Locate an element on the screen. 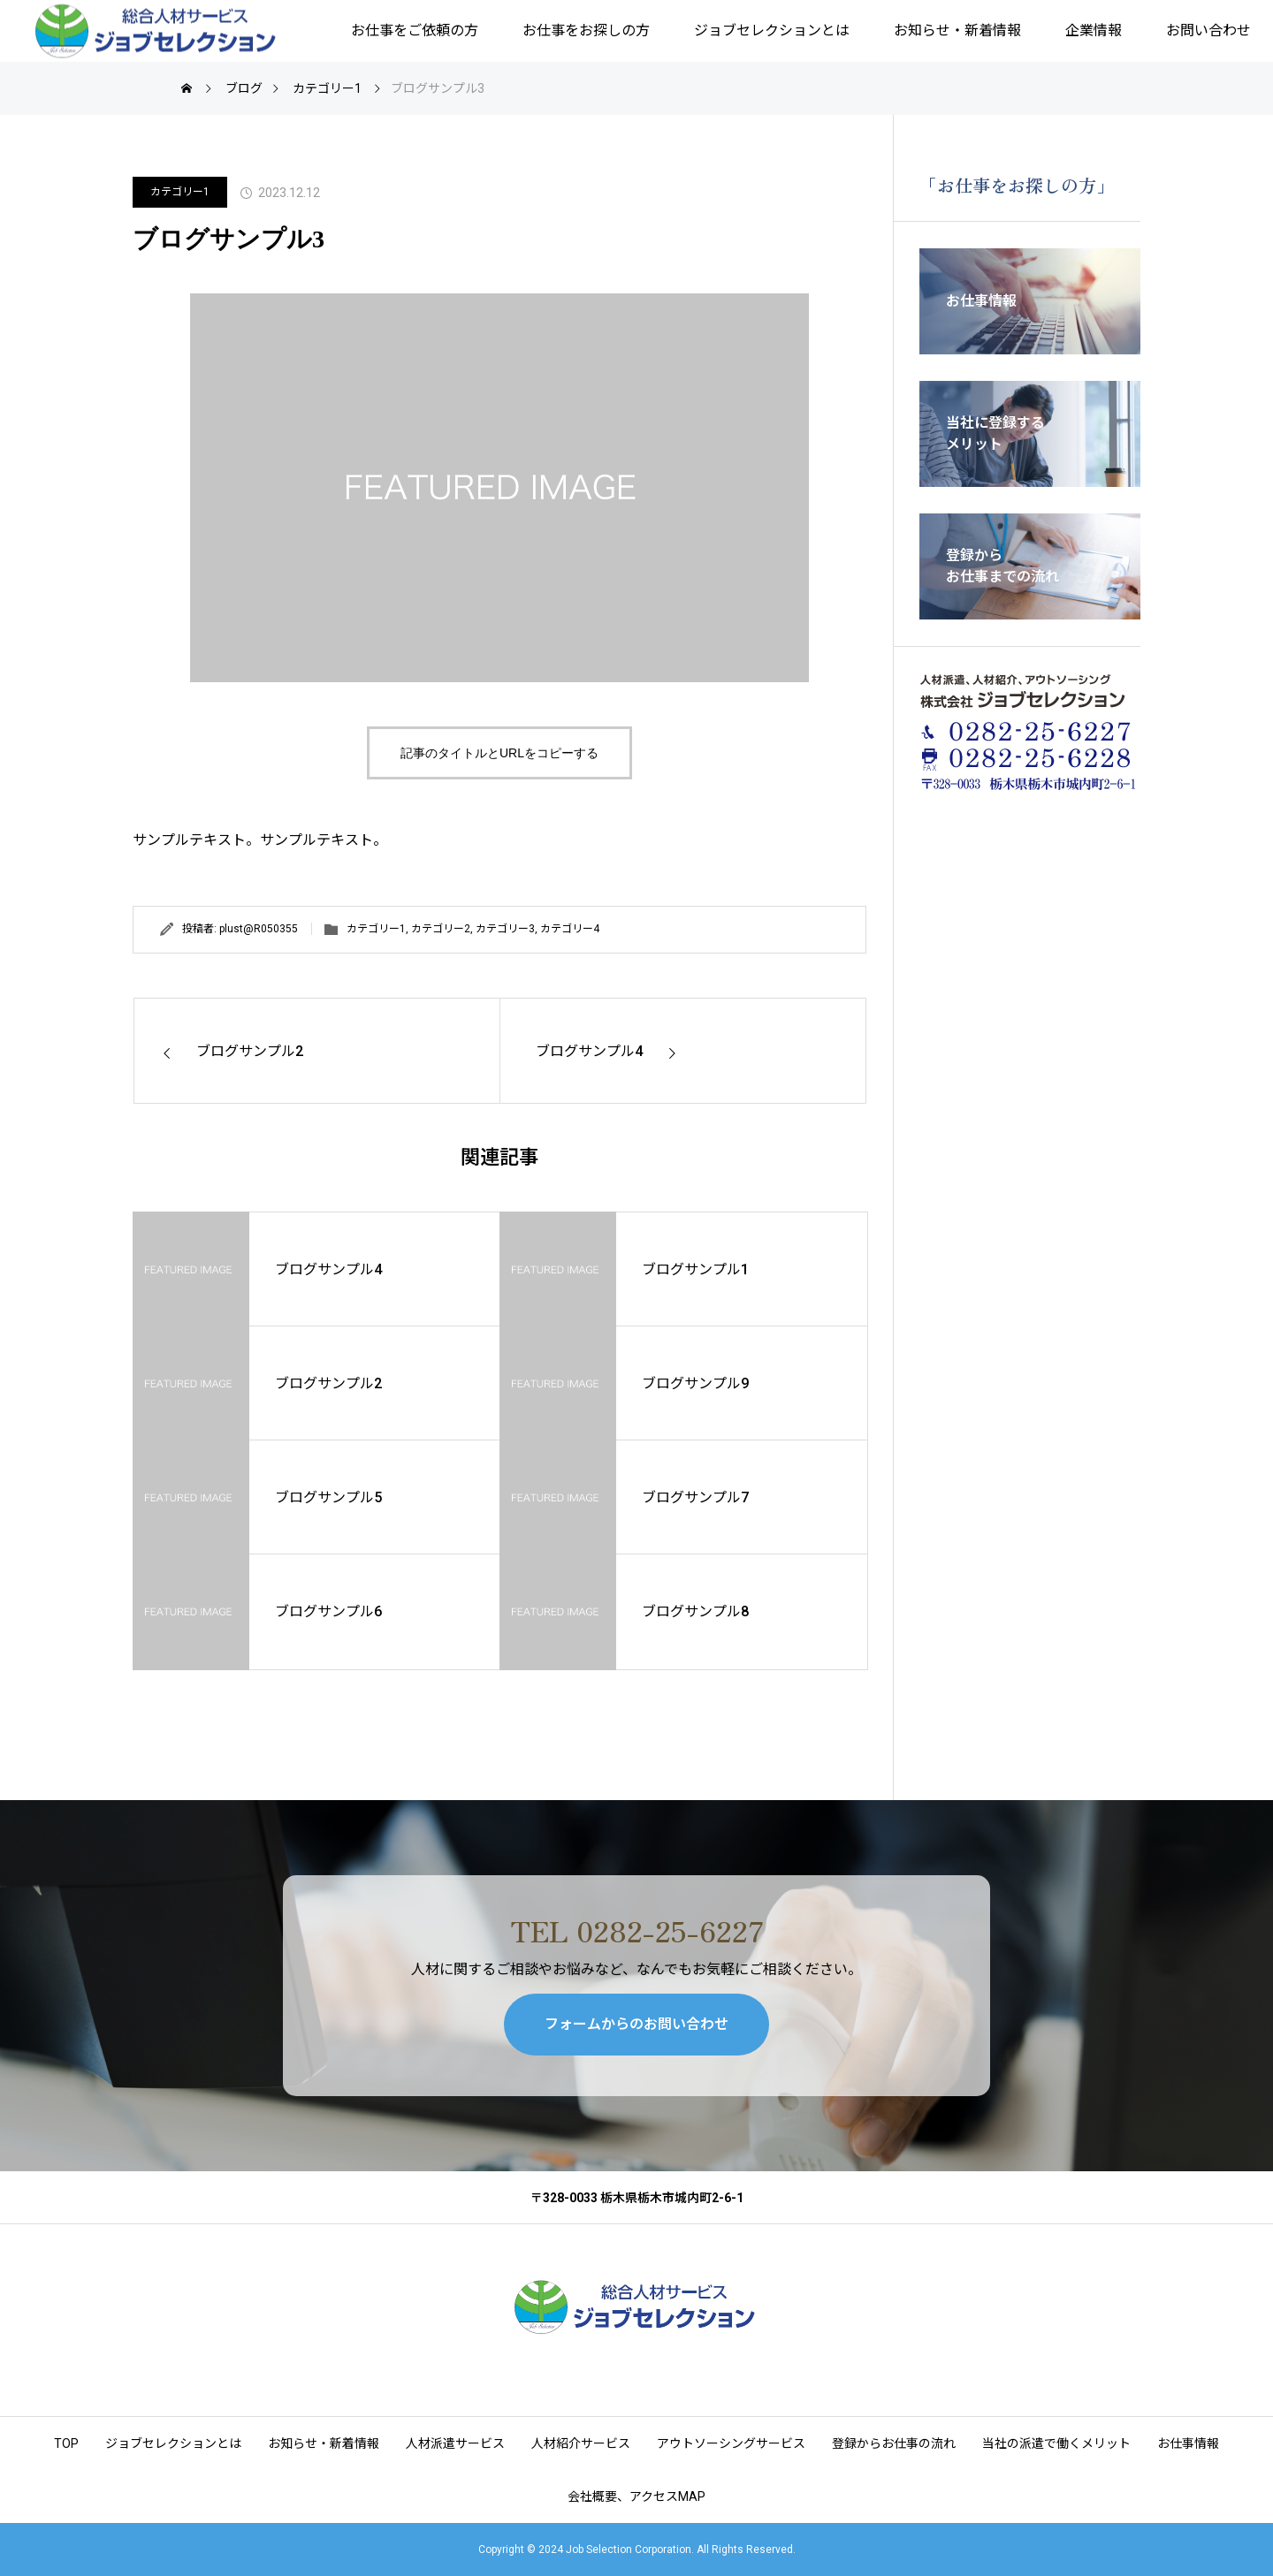  会社概要、アクセスMAP is located at coordinates (636, 2496).